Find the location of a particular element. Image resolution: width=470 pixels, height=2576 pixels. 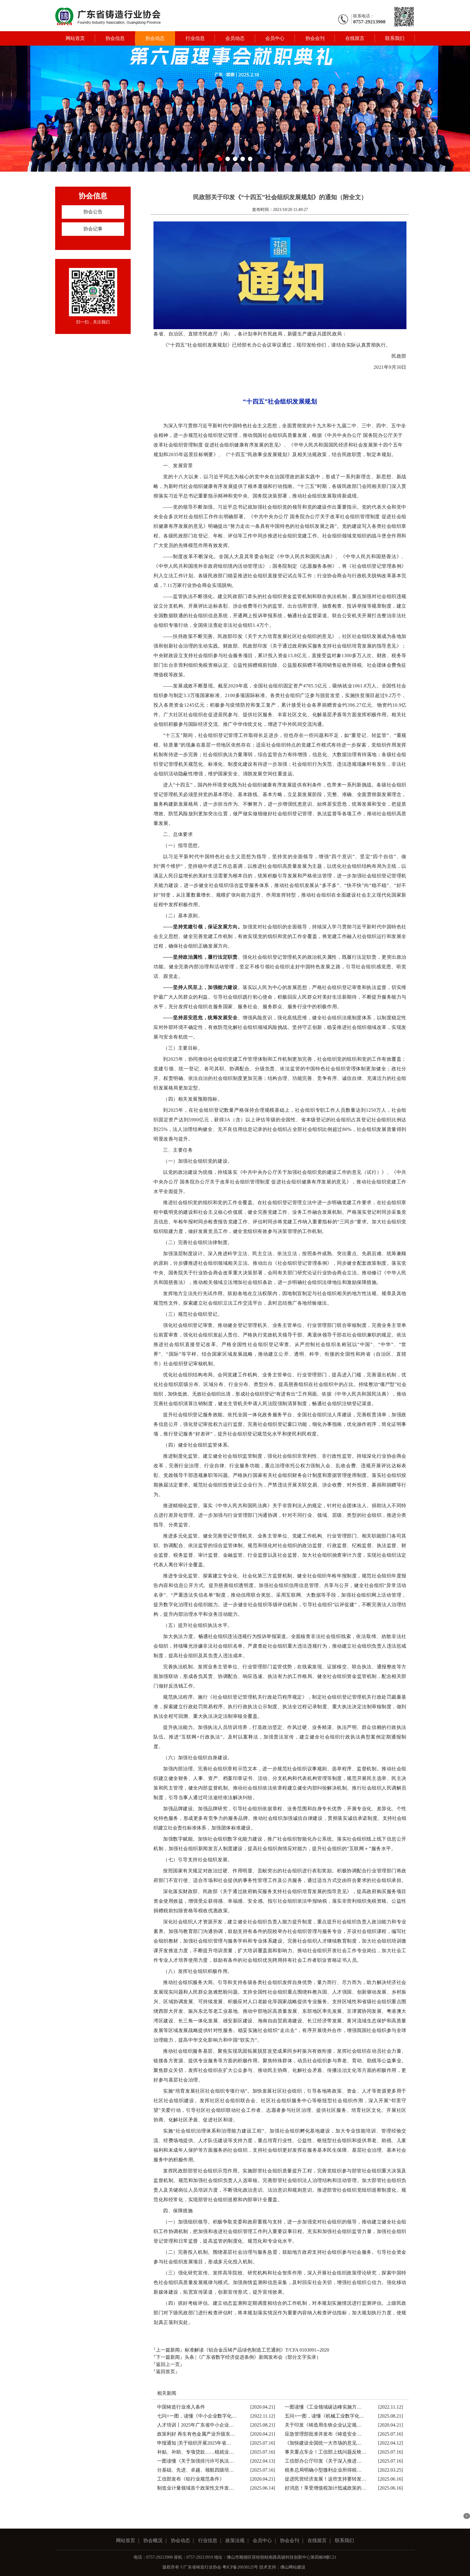

头条 |《广东省数字经济促进条例》新闻发布会（部分文字实录） is located at coordinates (253, 2357).